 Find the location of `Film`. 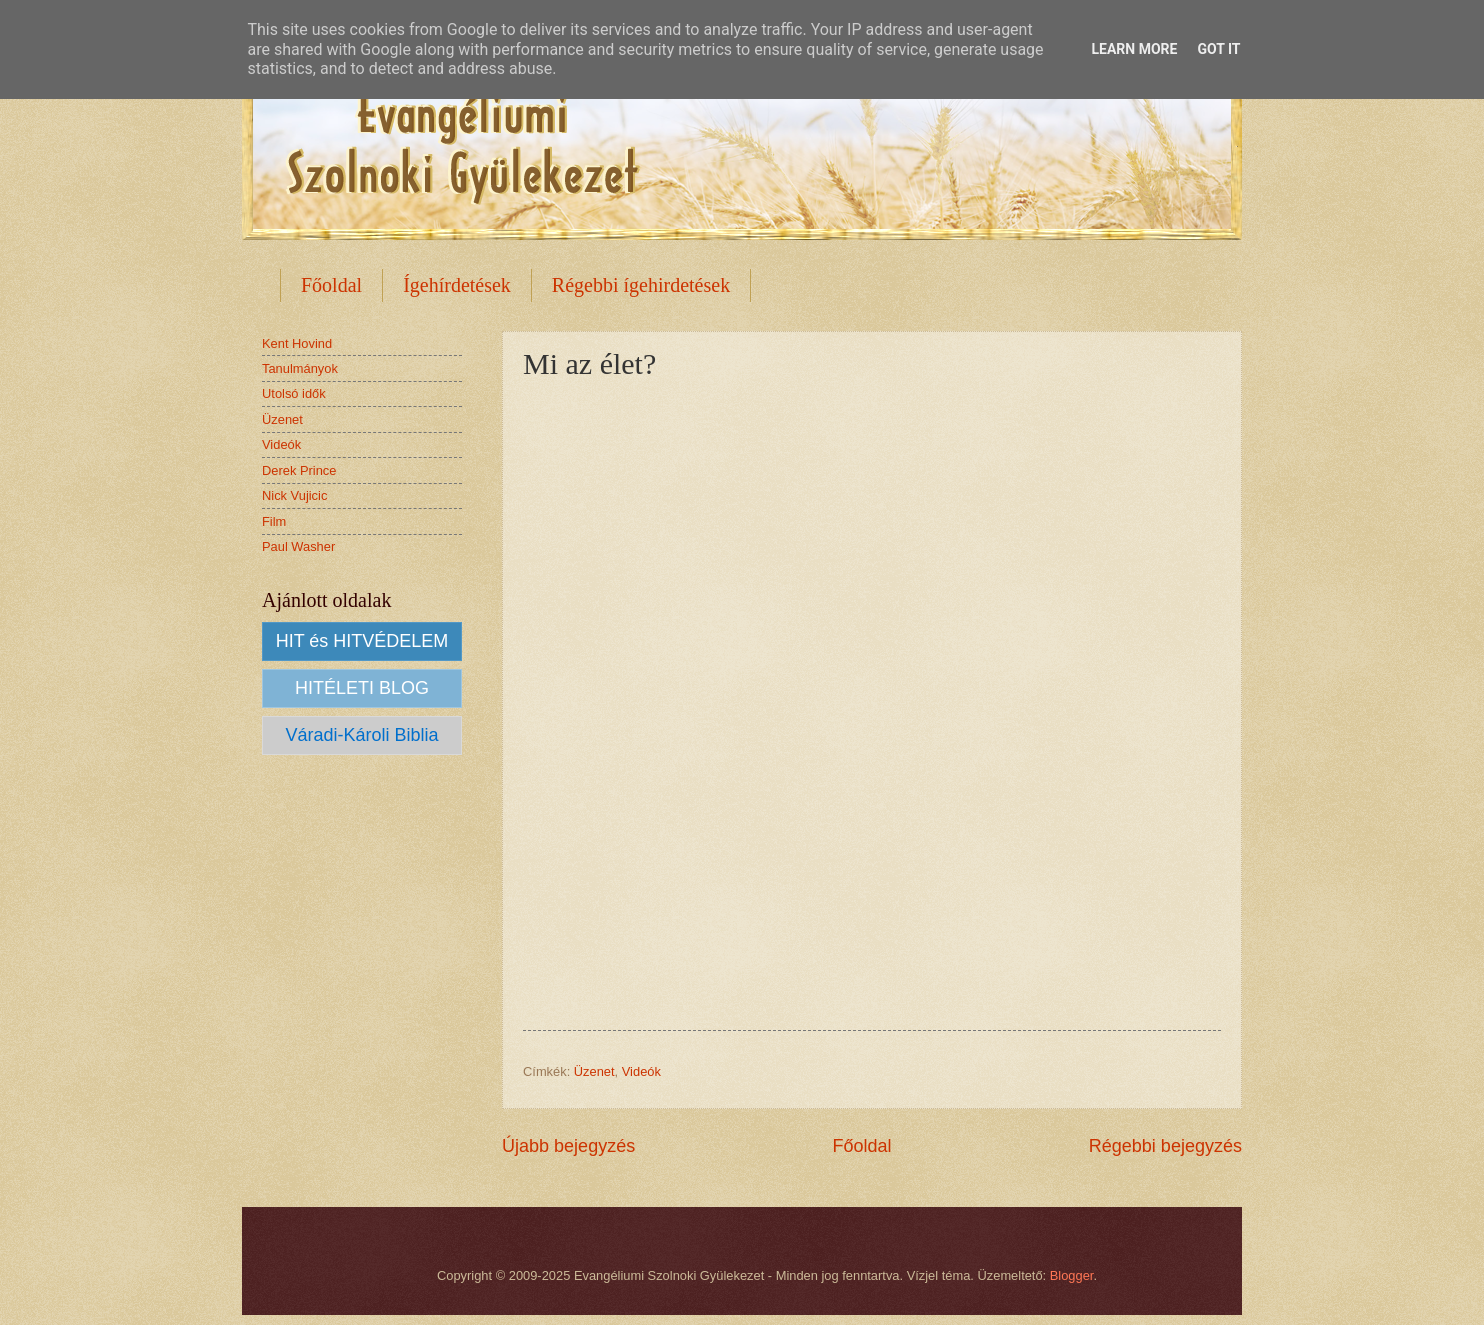

Film is located at coordinates (274, 521).